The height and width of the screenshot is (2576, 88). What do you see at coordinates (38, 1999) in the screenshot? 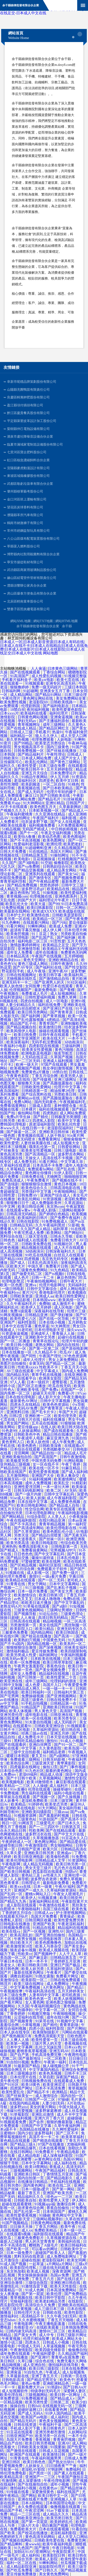
I see `欧美色色第一页` at bounding box center [38, 1999].